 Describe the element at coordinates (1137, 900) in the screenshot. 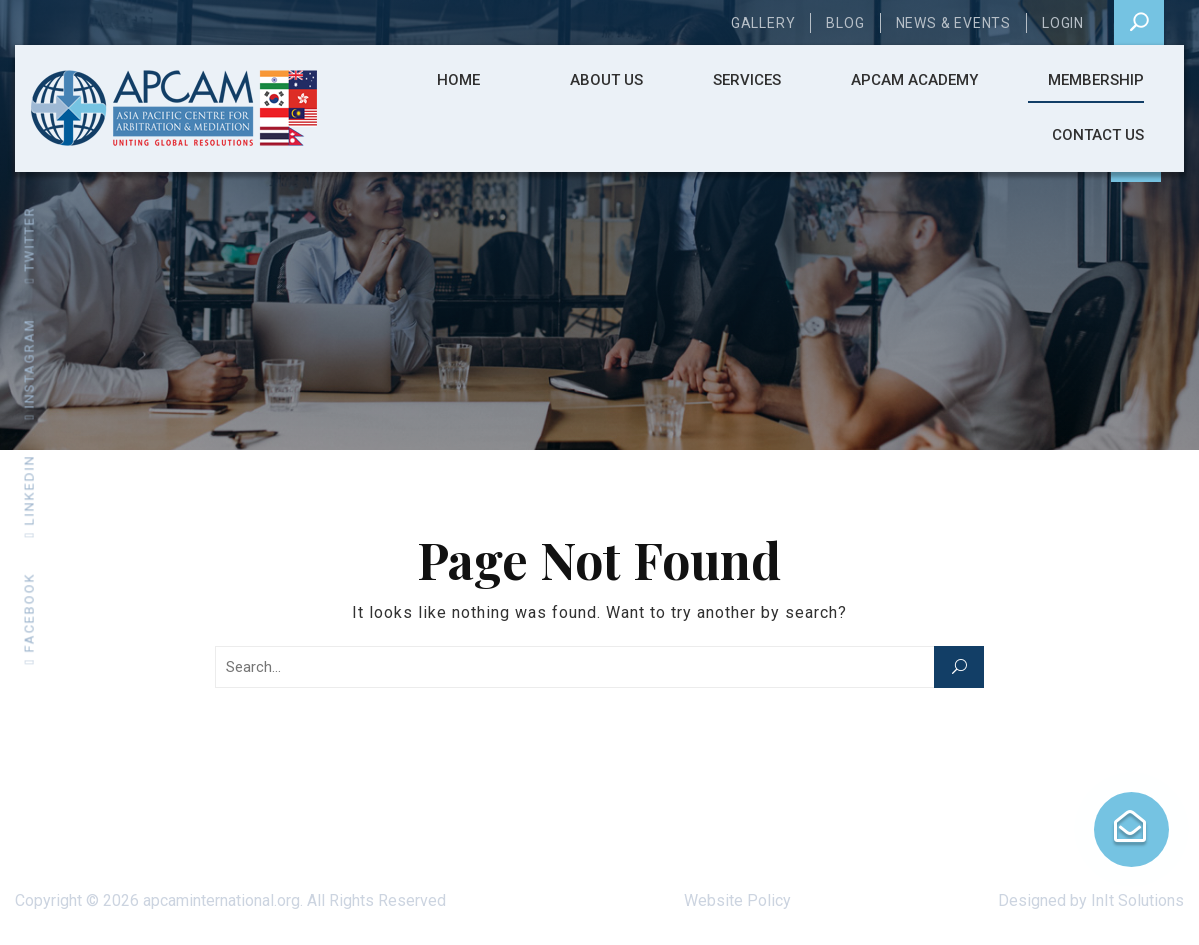

I see `InIt Solutions` at that location.